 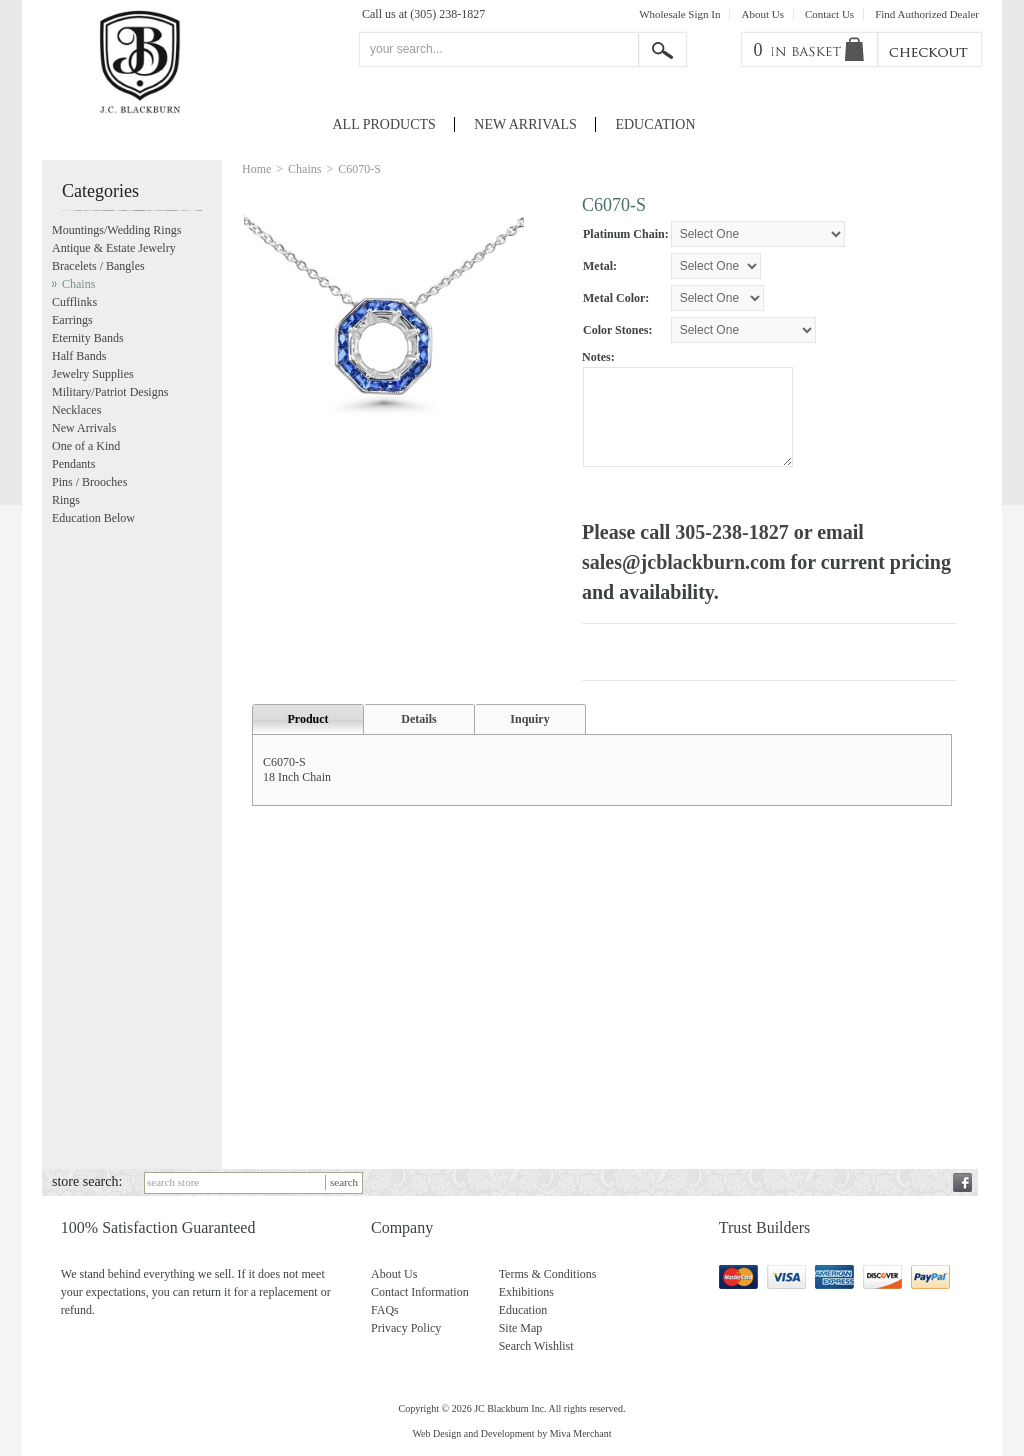 I want to click on Mountings/Wedding Rings, so click(x=116, y=230).